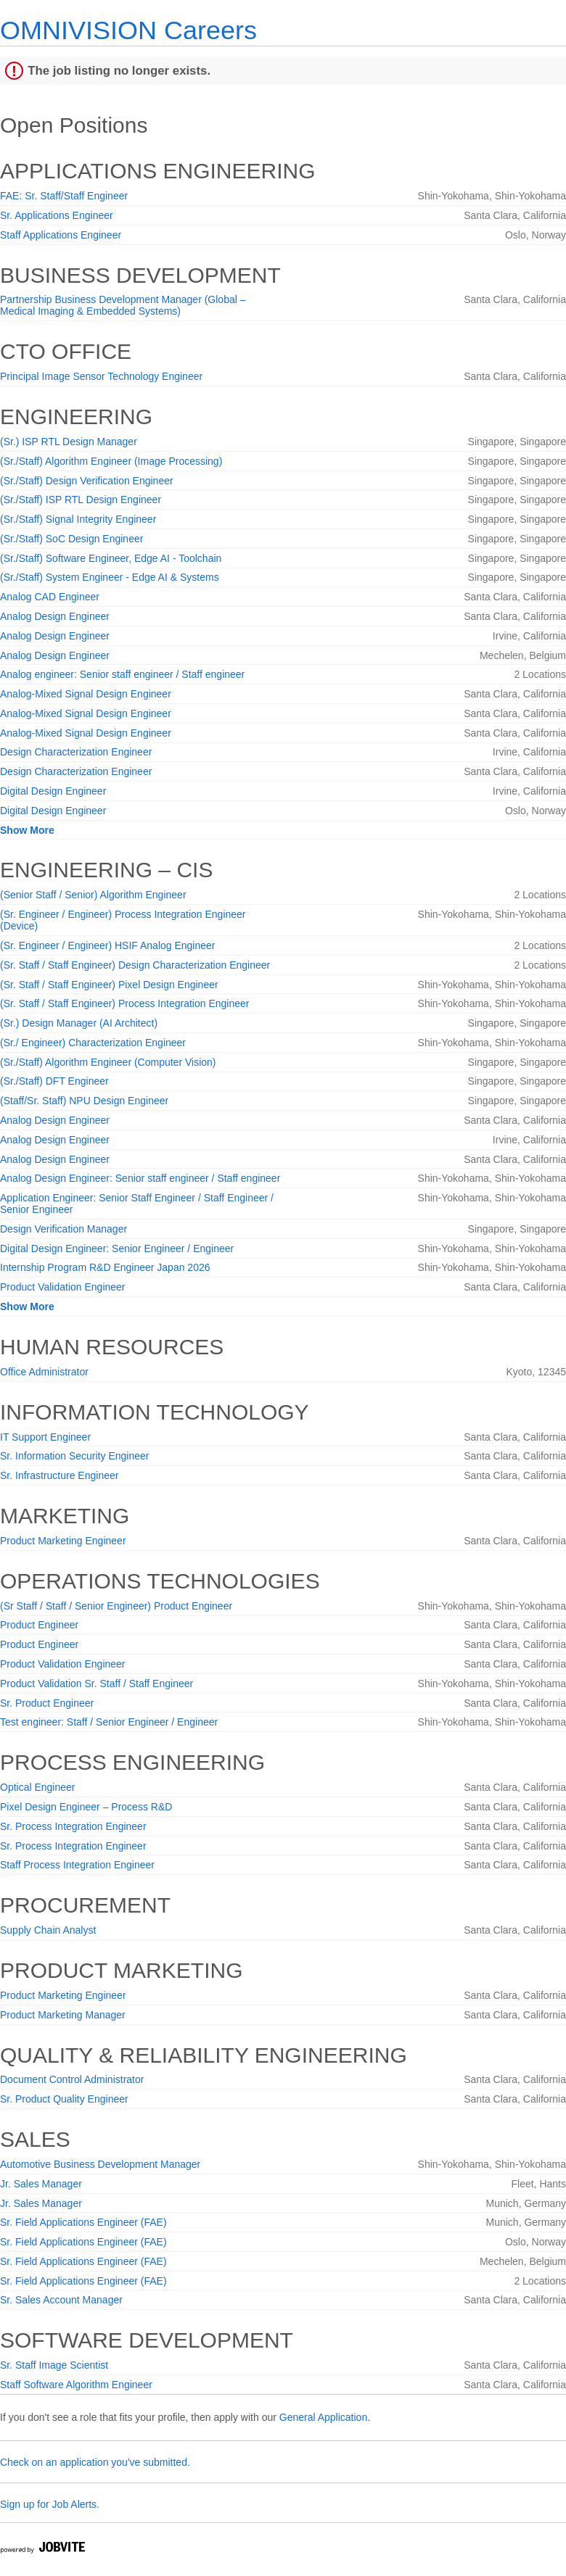 The width and height of the screenshot is (566, 2576). What do you see at coordinates (47, 1703) in the screenshot?
I see `Sr. Product Engineer` at bounding box center [47, 1703].